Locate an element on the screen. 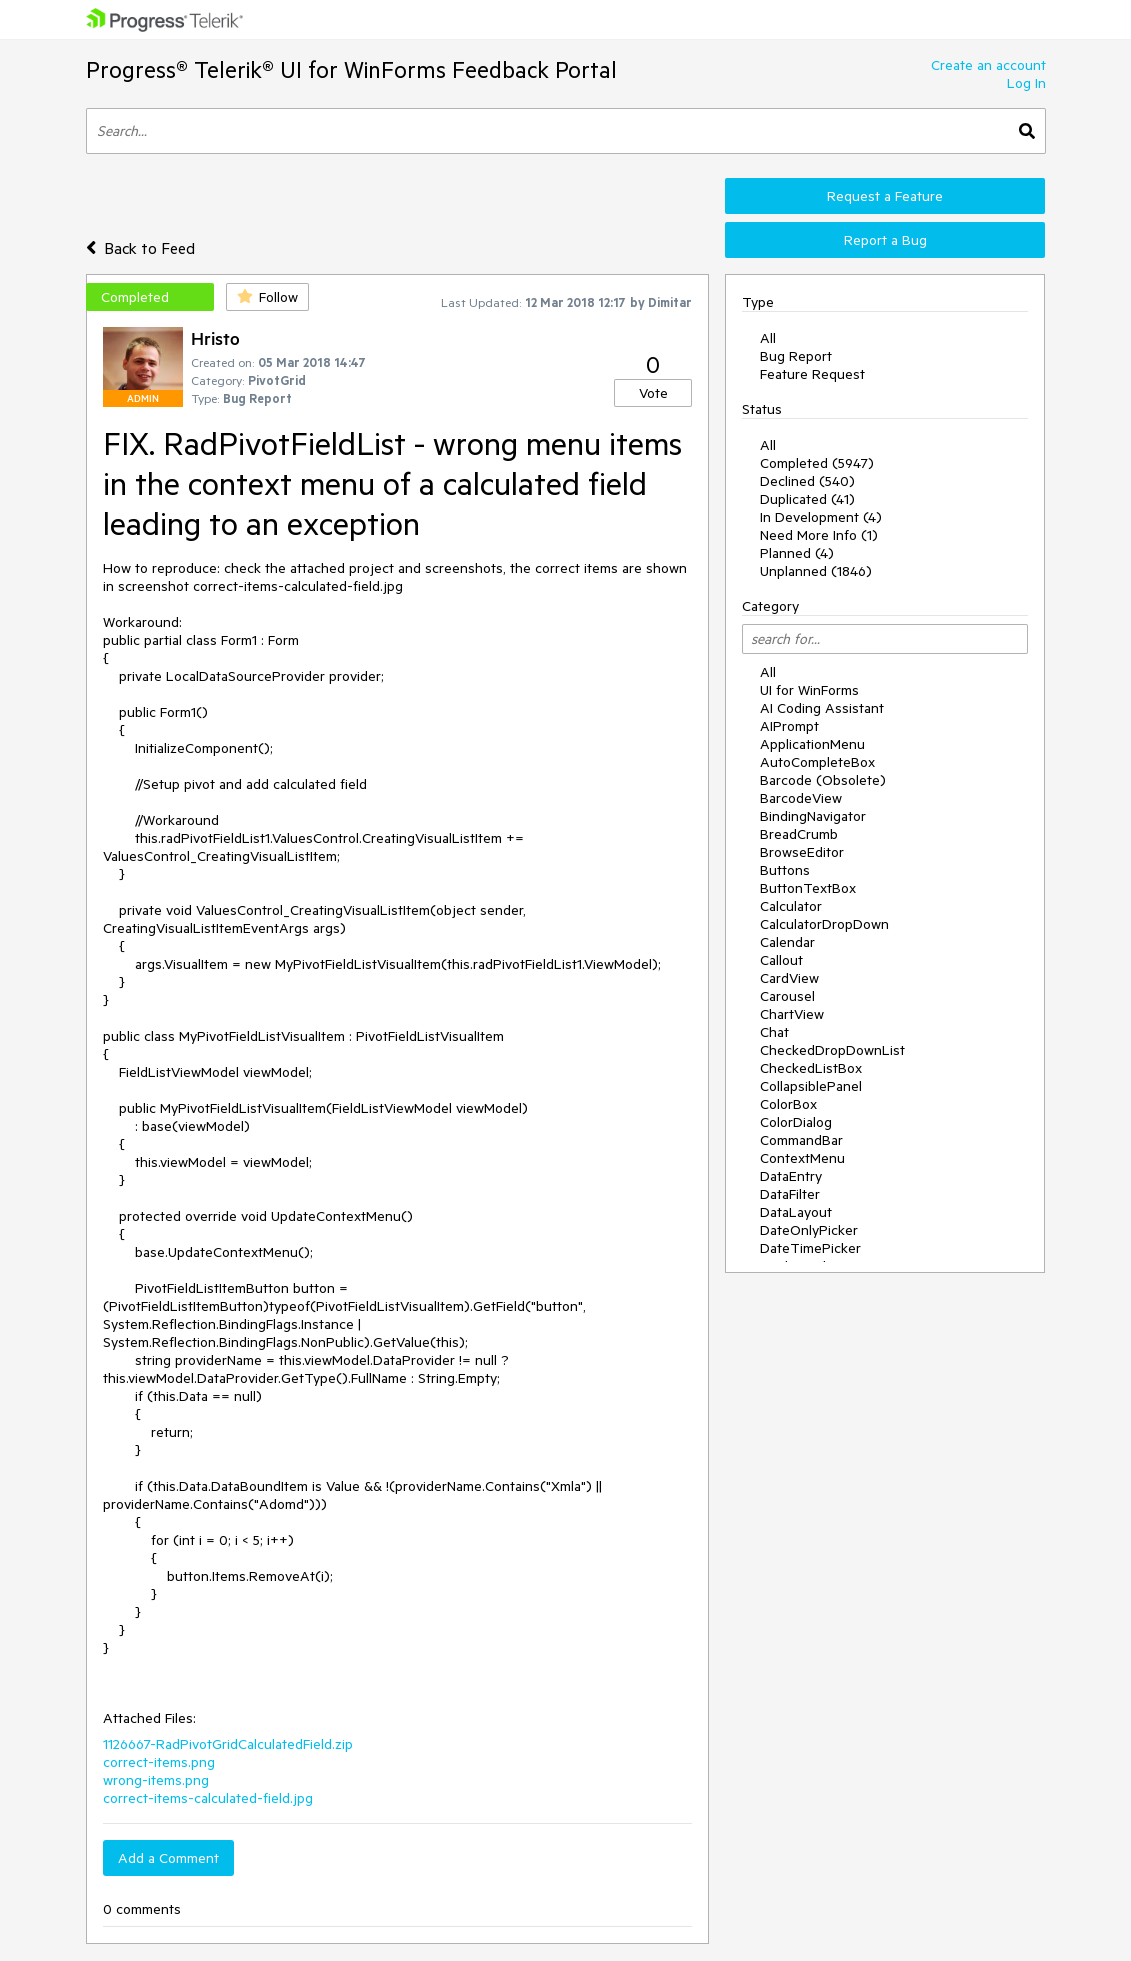 The height and width of the screenshot is (1961, 1131). Calendar is located at coordinates (787, 942).